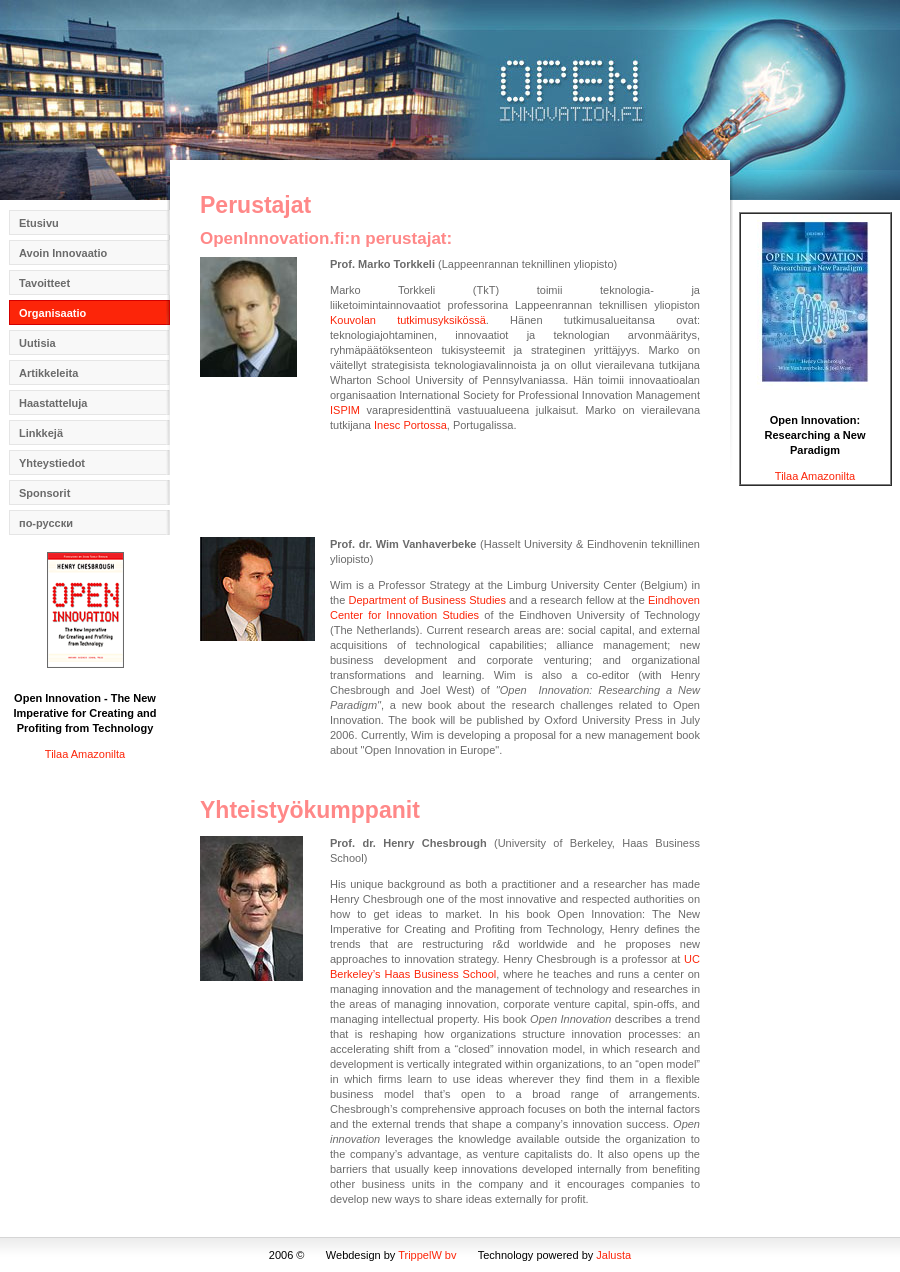 This screenshot has width=900, height=1272. Describe the element at coordinates (37, 343) in the screenshot. I see `Uutisia` at that location.